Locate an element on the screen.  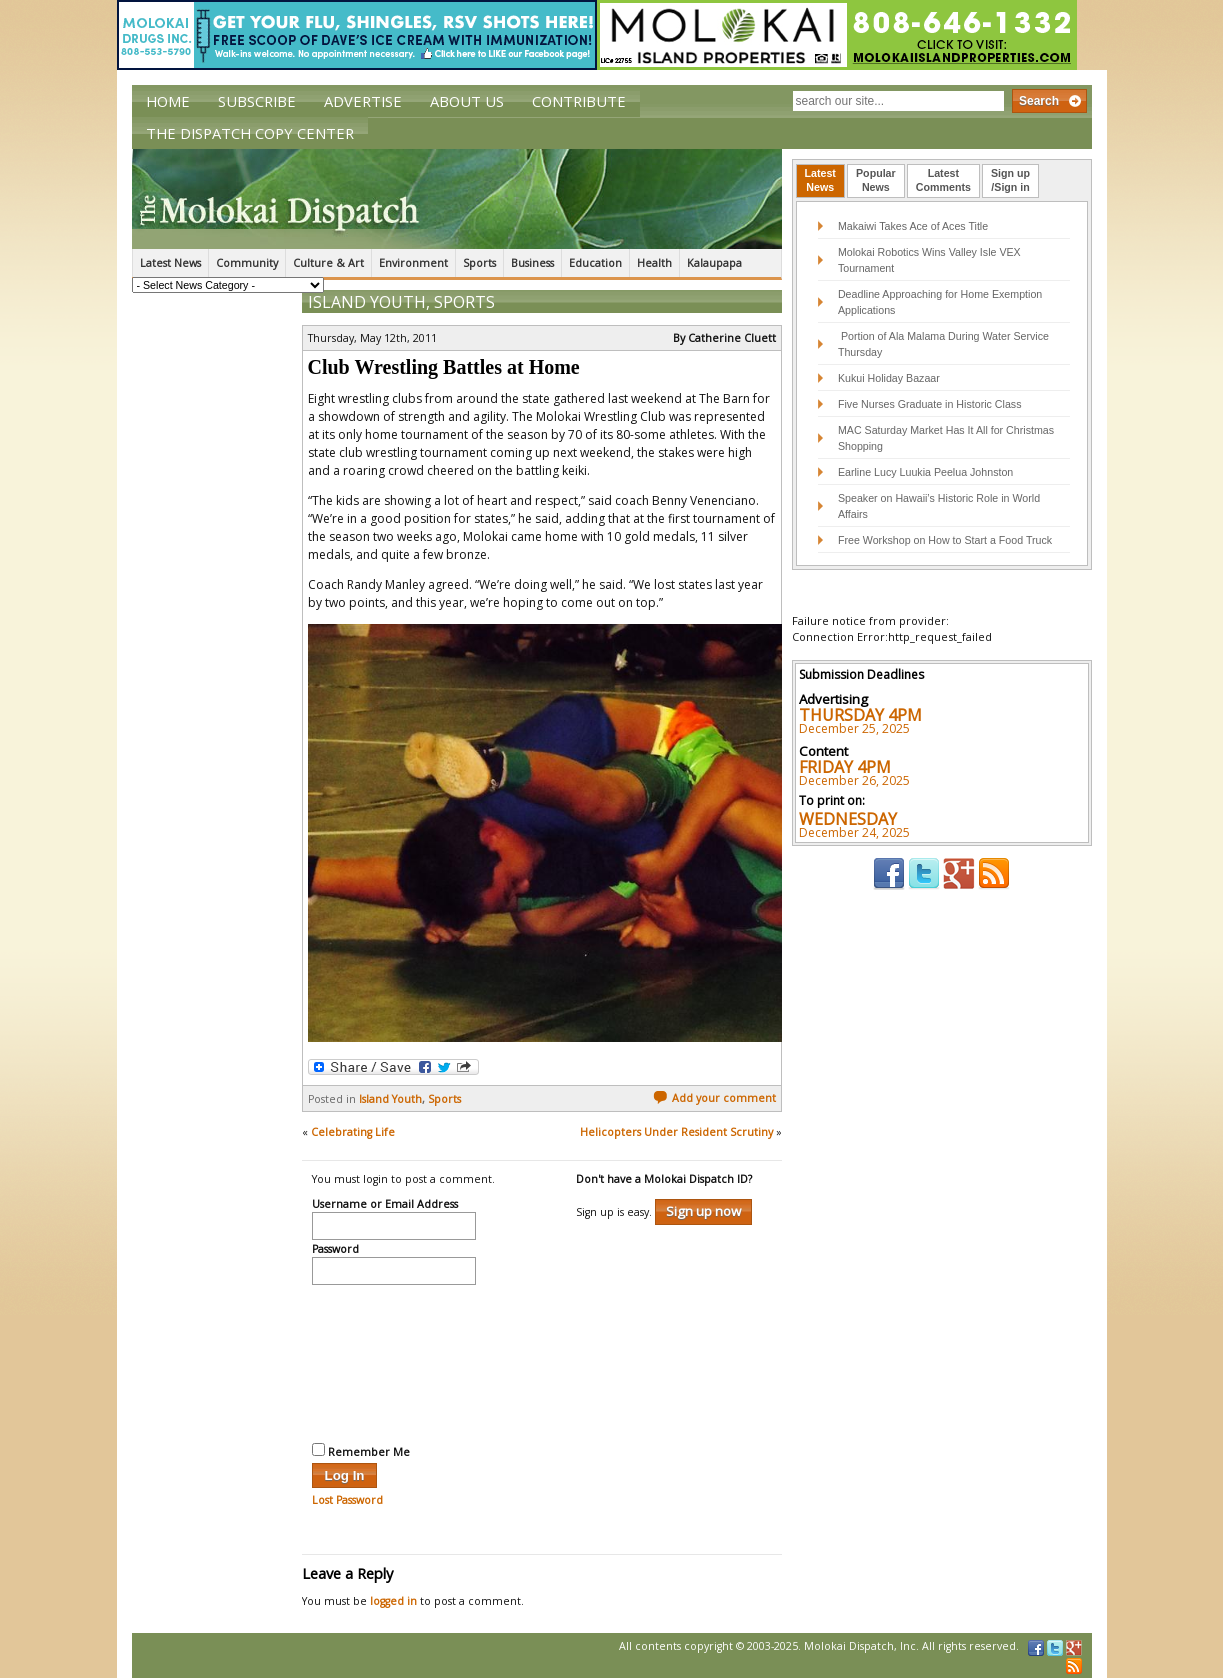
About Us is located at coordinates (467, 101).